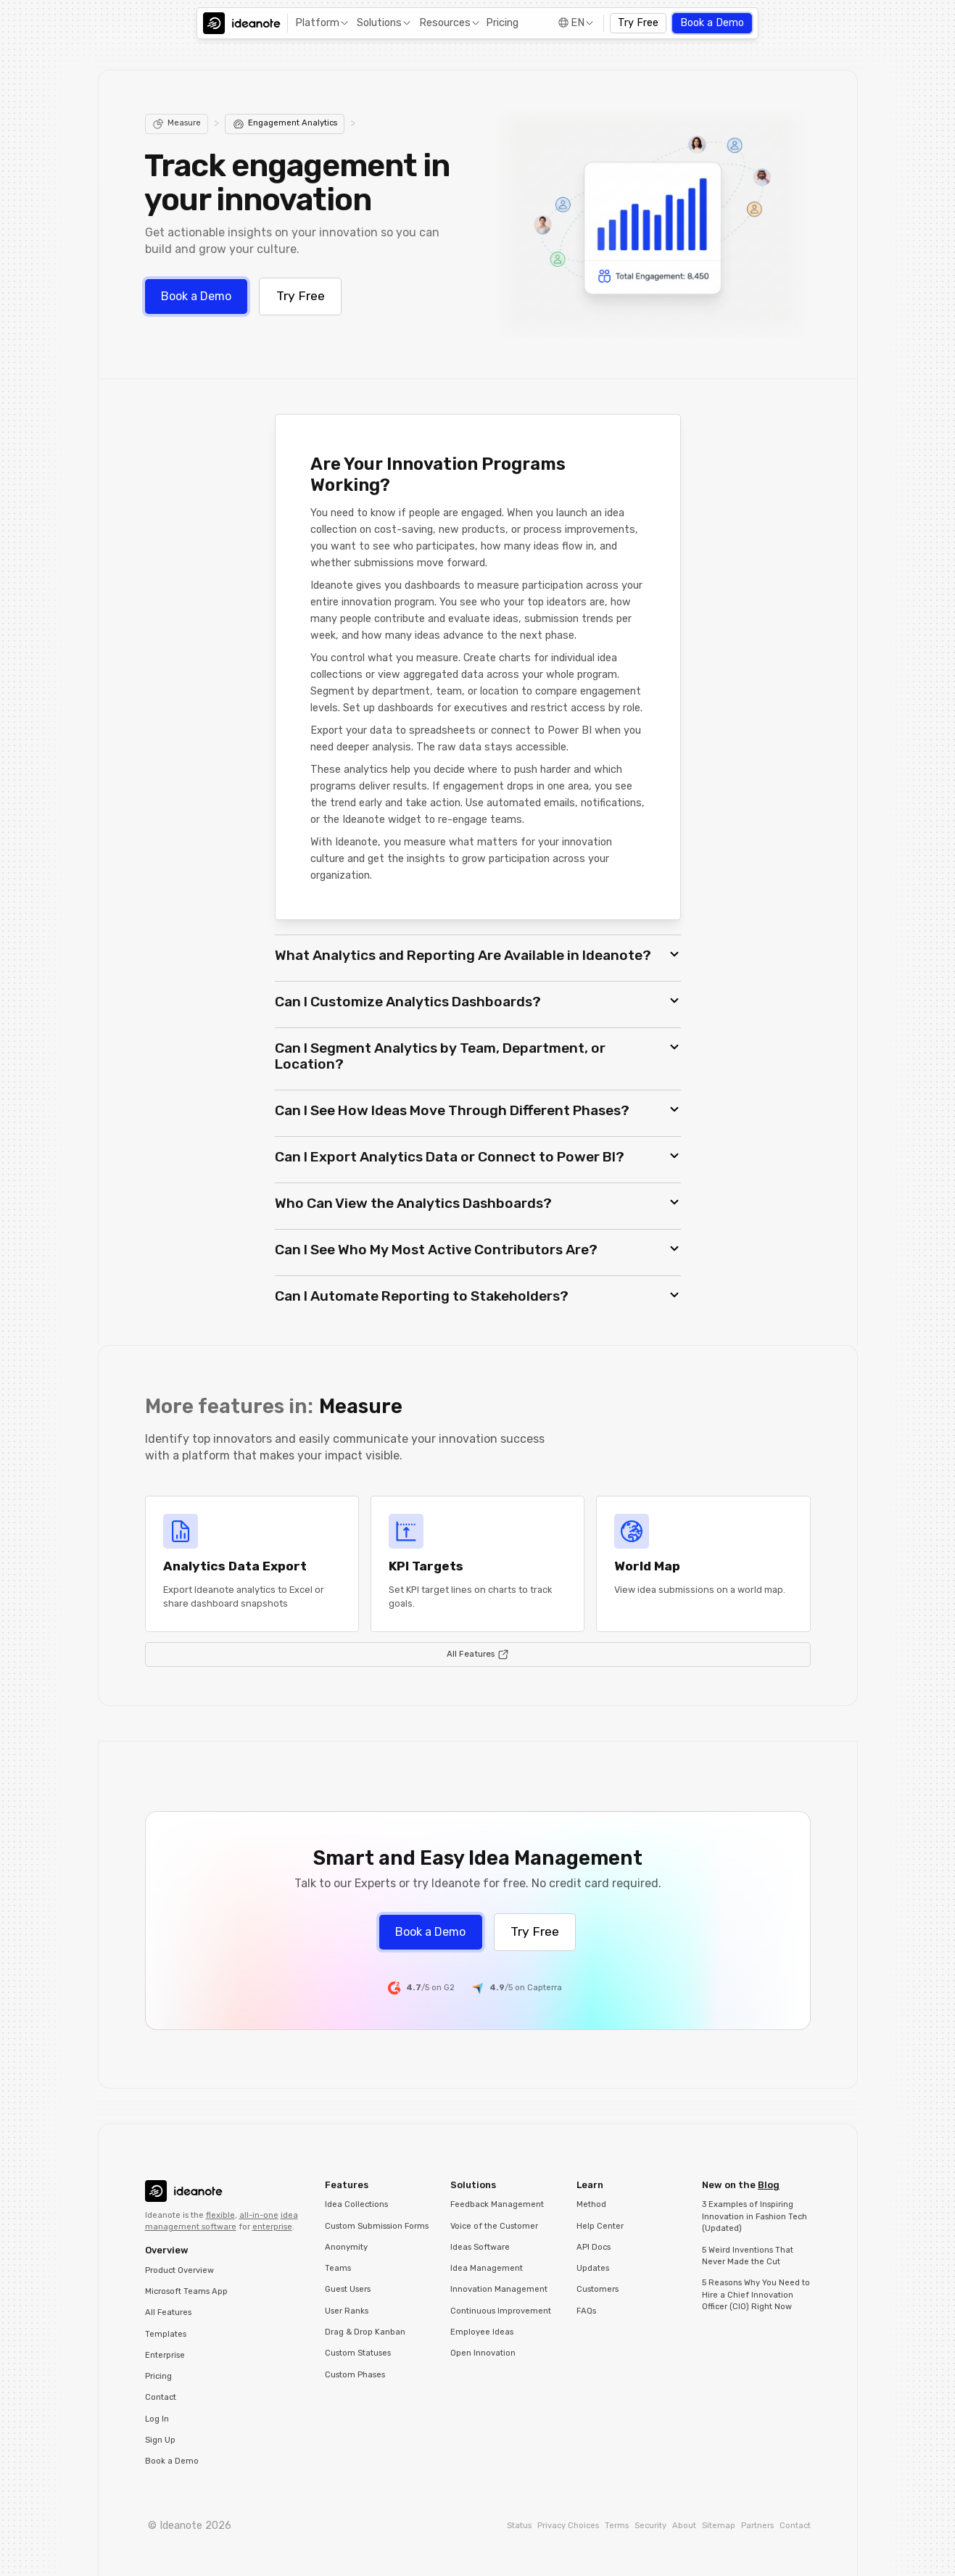 The height and width of the screenshot is (2576, 955). What do you see at coordinates (757, 2525) in the screenshot?
I see `Partners` at bounding box center [757, 2525].